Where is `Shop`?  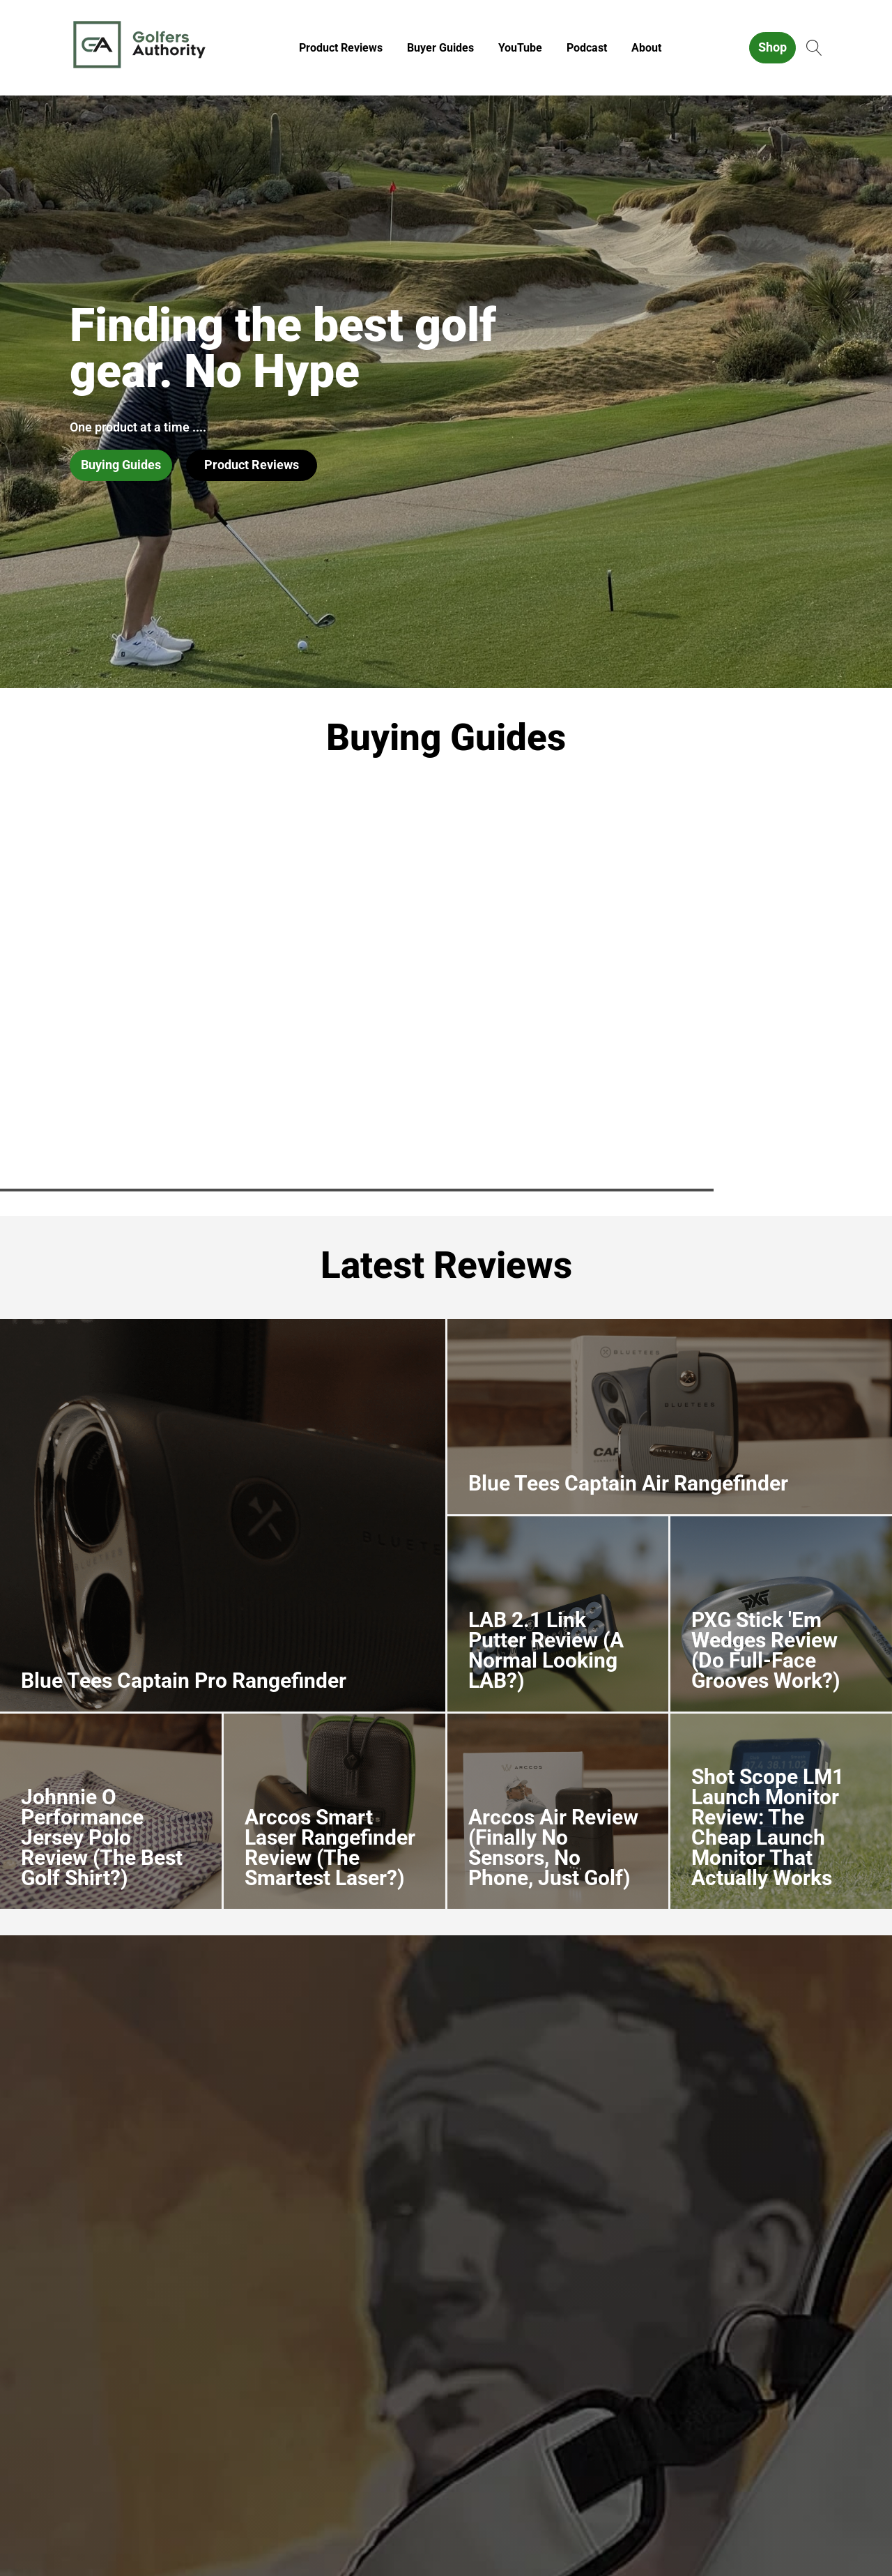
Shop is located at coordinates (772, 47).